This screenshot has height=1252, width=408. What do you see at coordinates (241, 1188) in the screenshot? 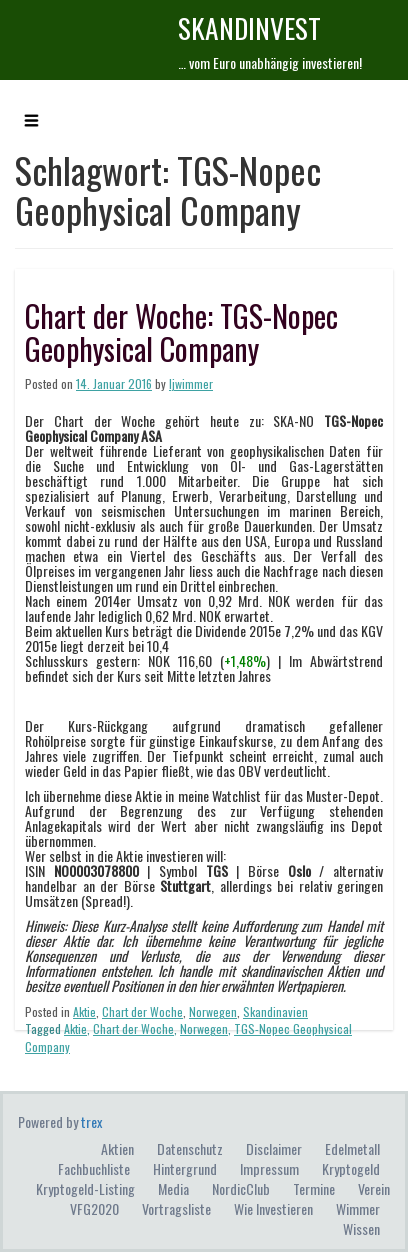
I see `NordicClub` at bounding box center [241, 1188].